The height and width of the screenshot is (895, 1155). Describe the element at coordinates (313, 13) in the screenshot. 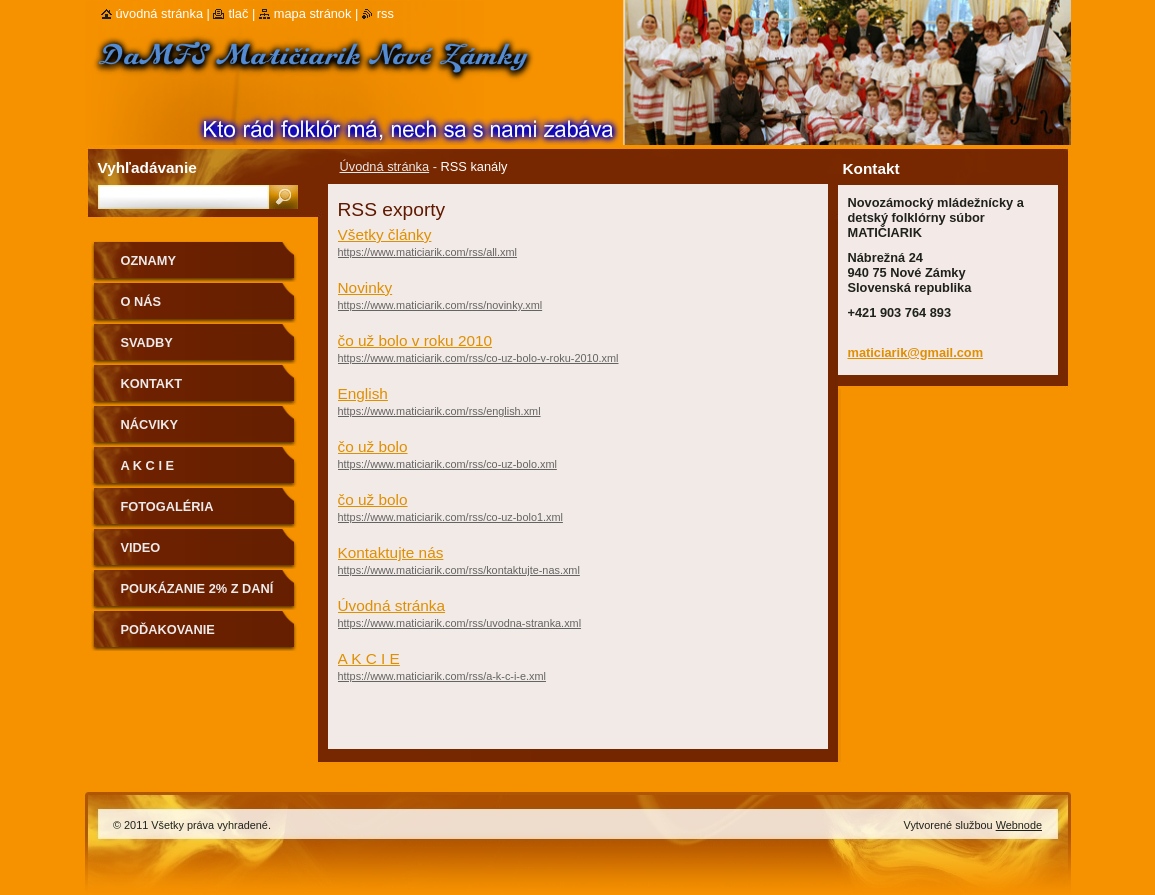

I see `Mapa stránok` at that location.